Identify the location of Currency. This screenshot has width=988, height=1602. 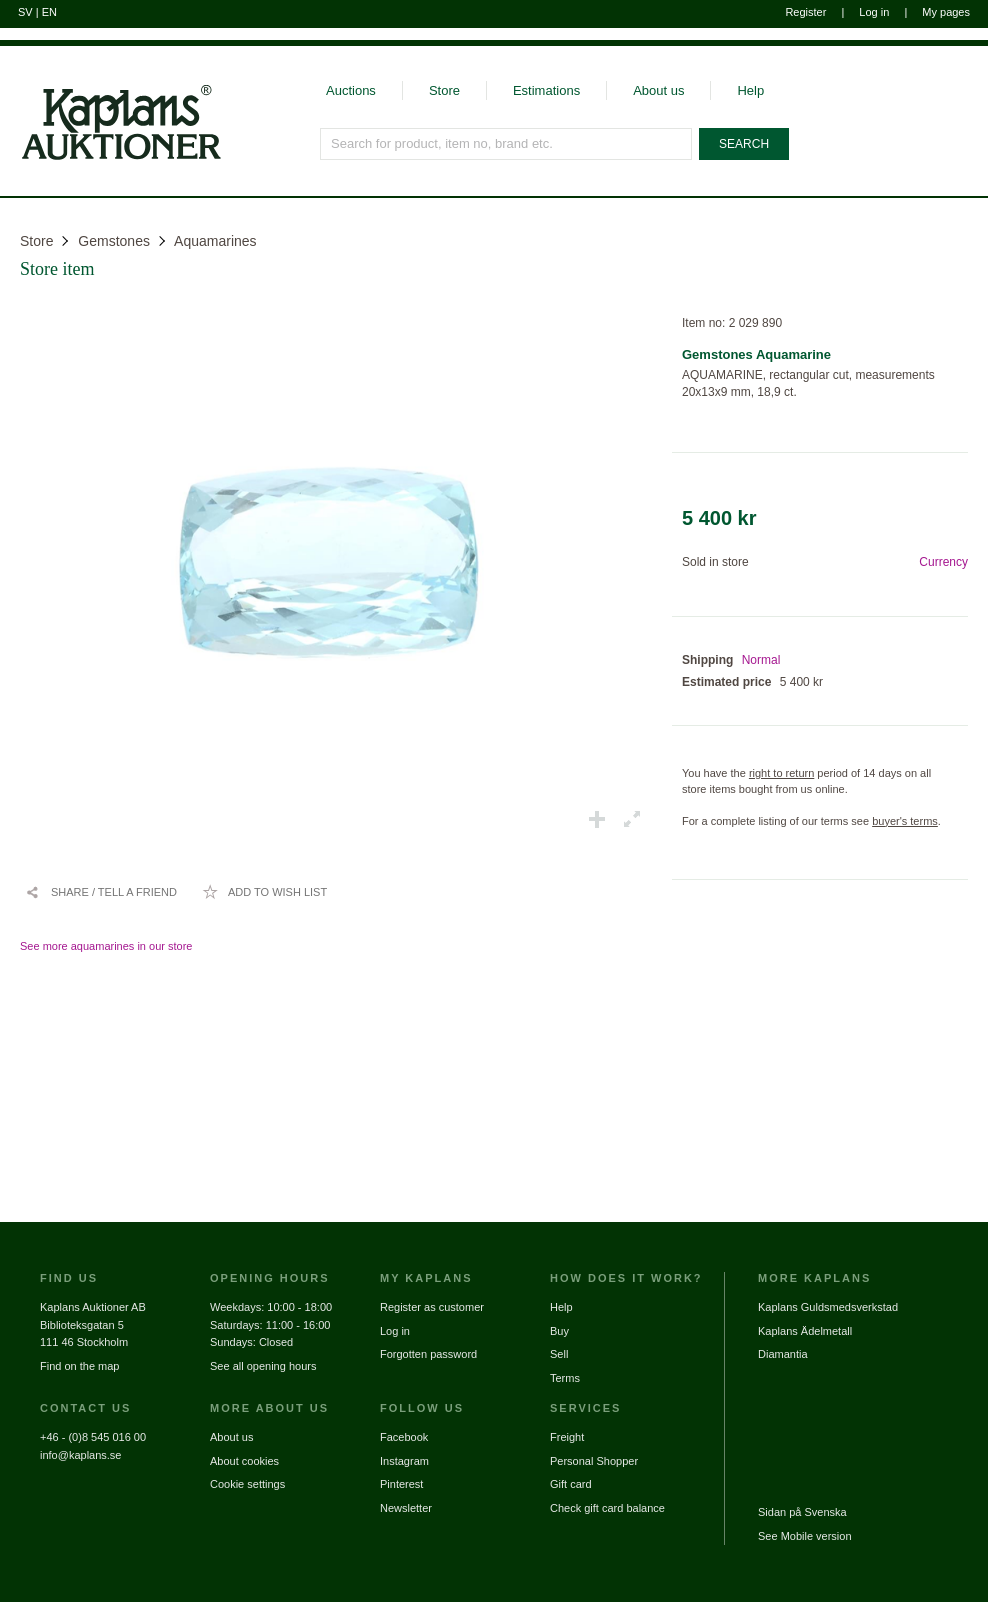
(943, 562).